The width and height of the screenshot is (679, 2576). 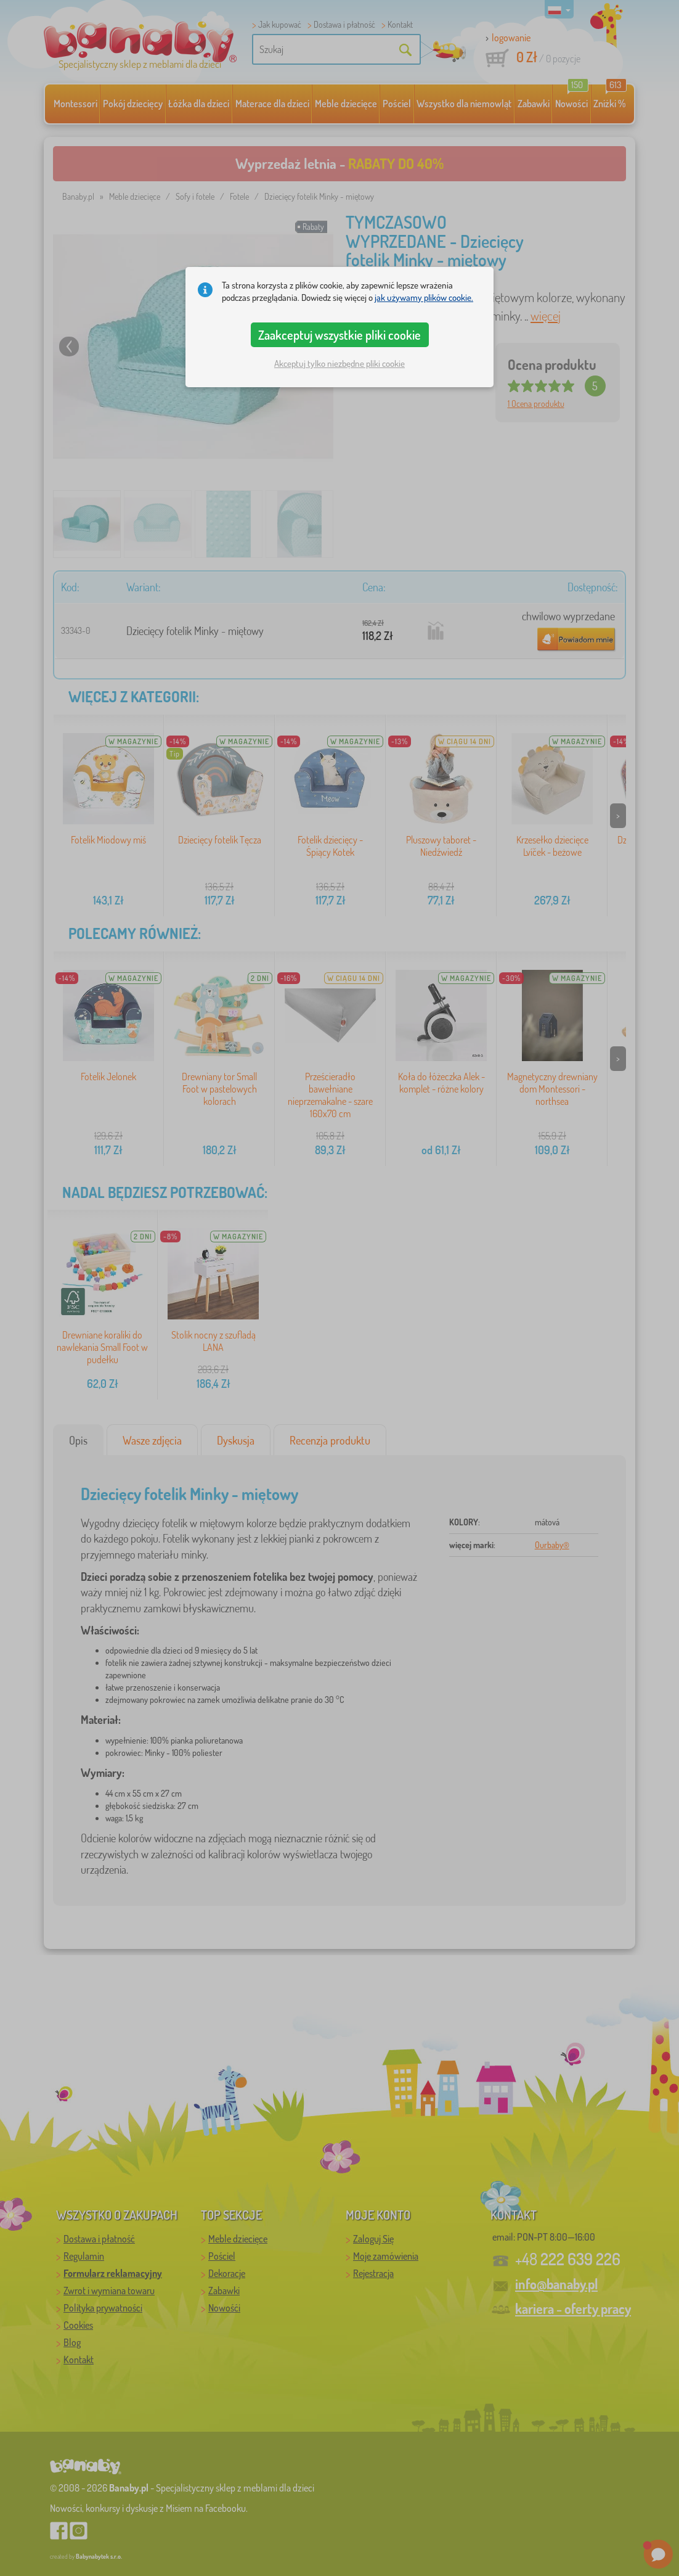 What do you see at coordinates (339, 335) in the screenshot?
I see `Zaakceptuj wszystkie pliki cookie` at bounding box center [339, 335].